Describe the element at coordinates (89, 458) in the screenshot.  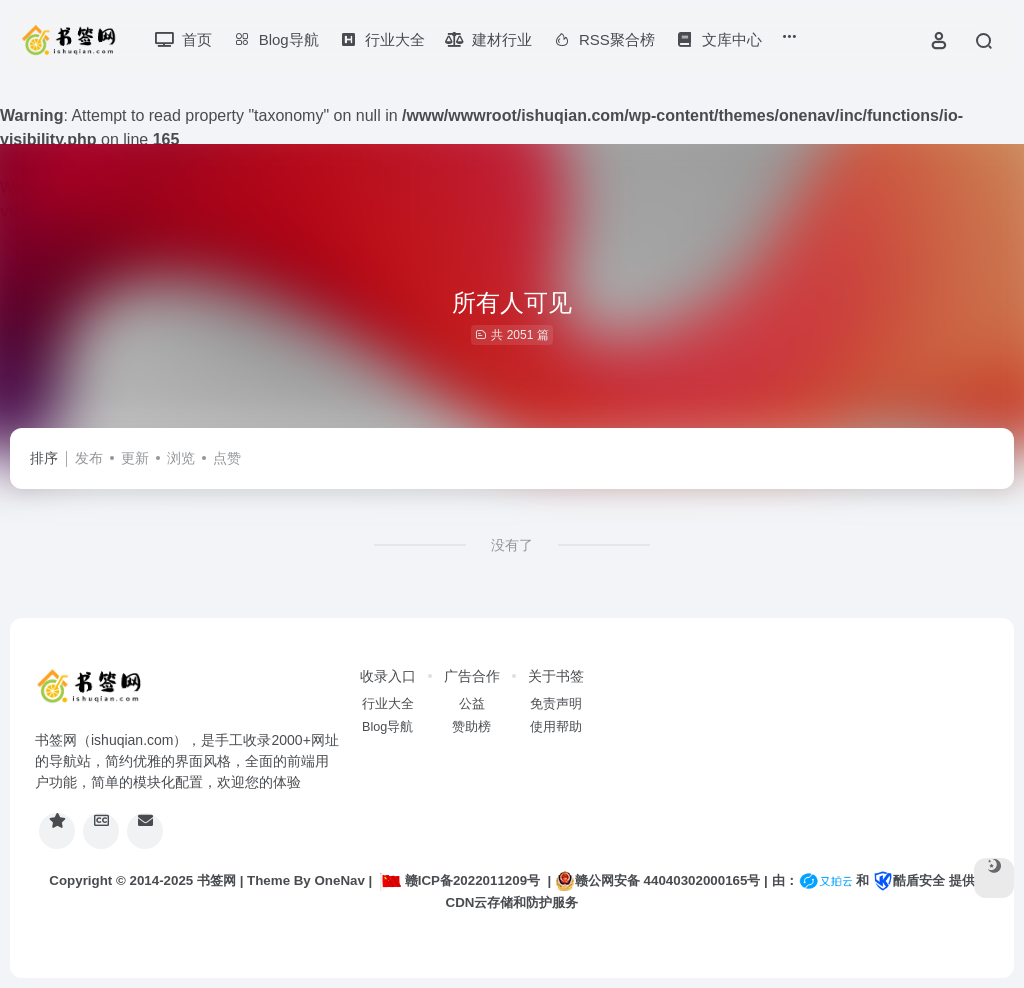
I see `发布` at that location.